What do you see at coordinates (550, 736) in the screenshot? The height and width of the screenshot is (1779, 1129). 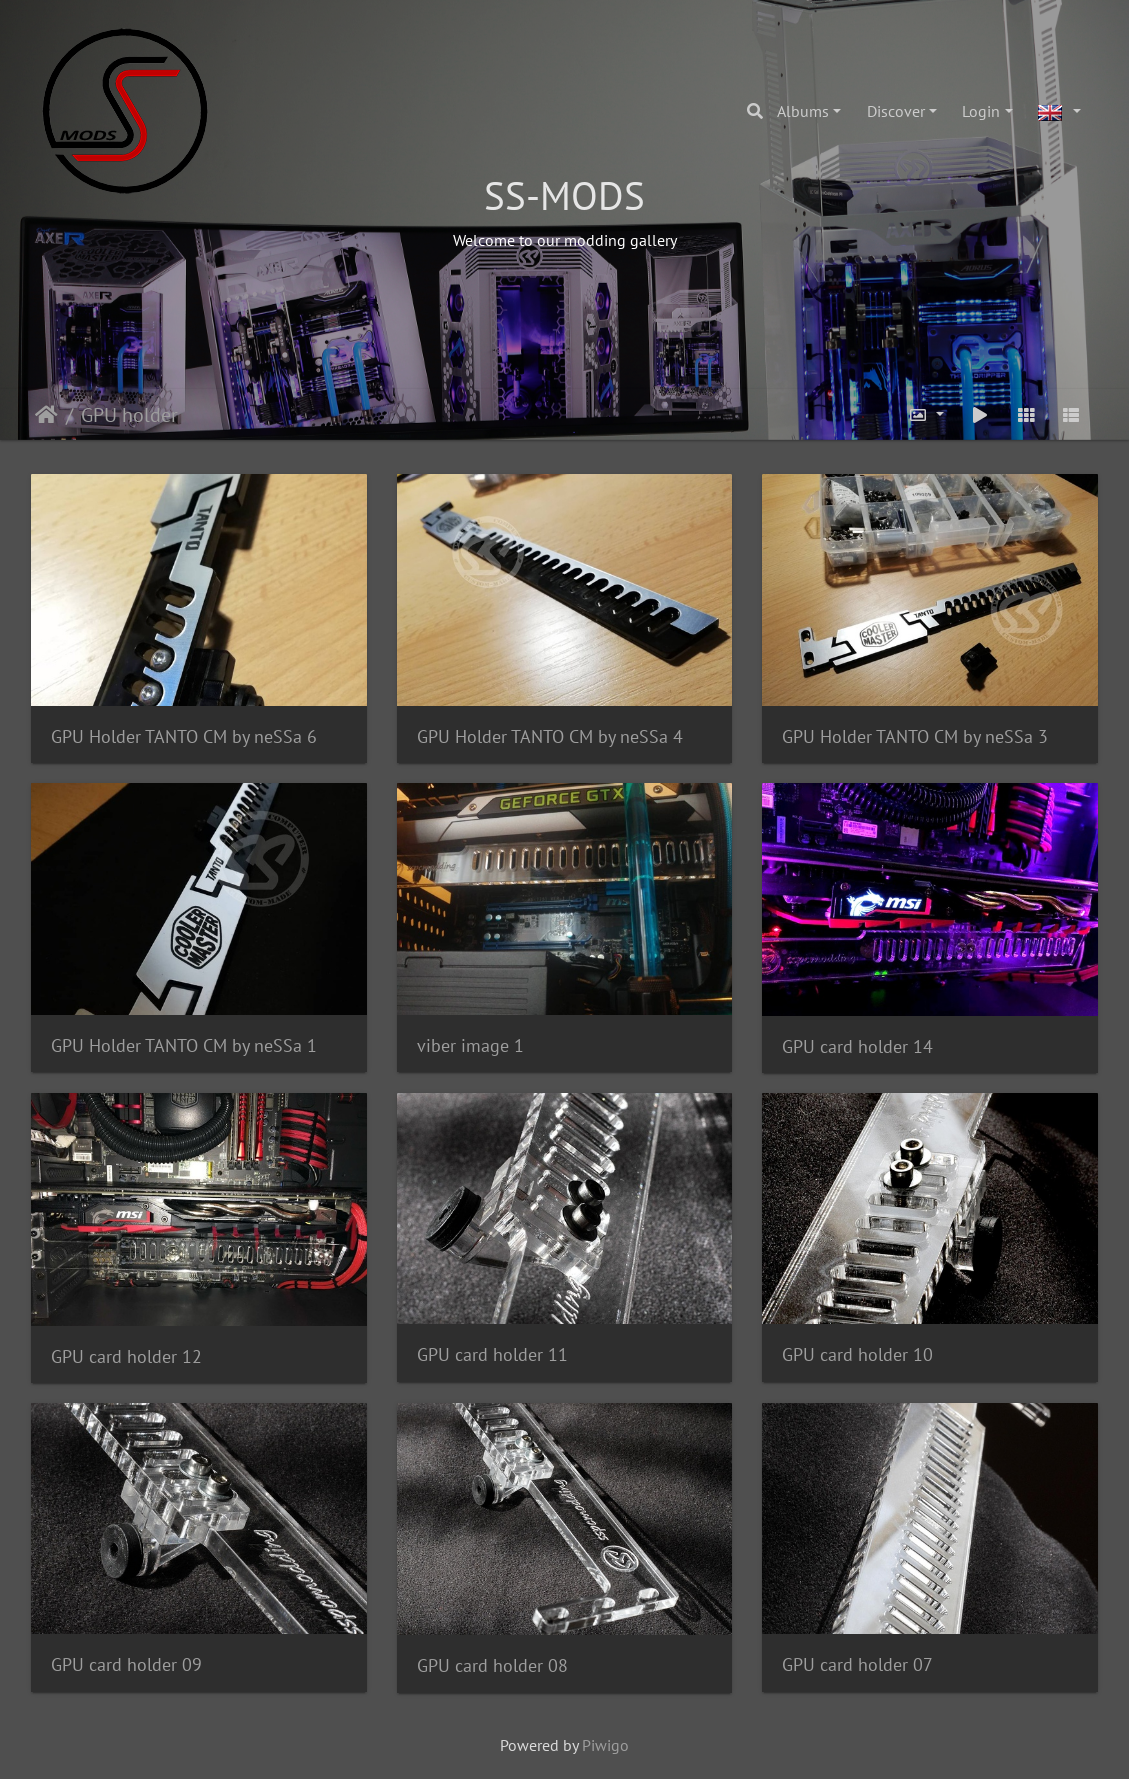 I see `GPU Holder TANTO CM by neSSa 4` at bounding box center [550, 736].